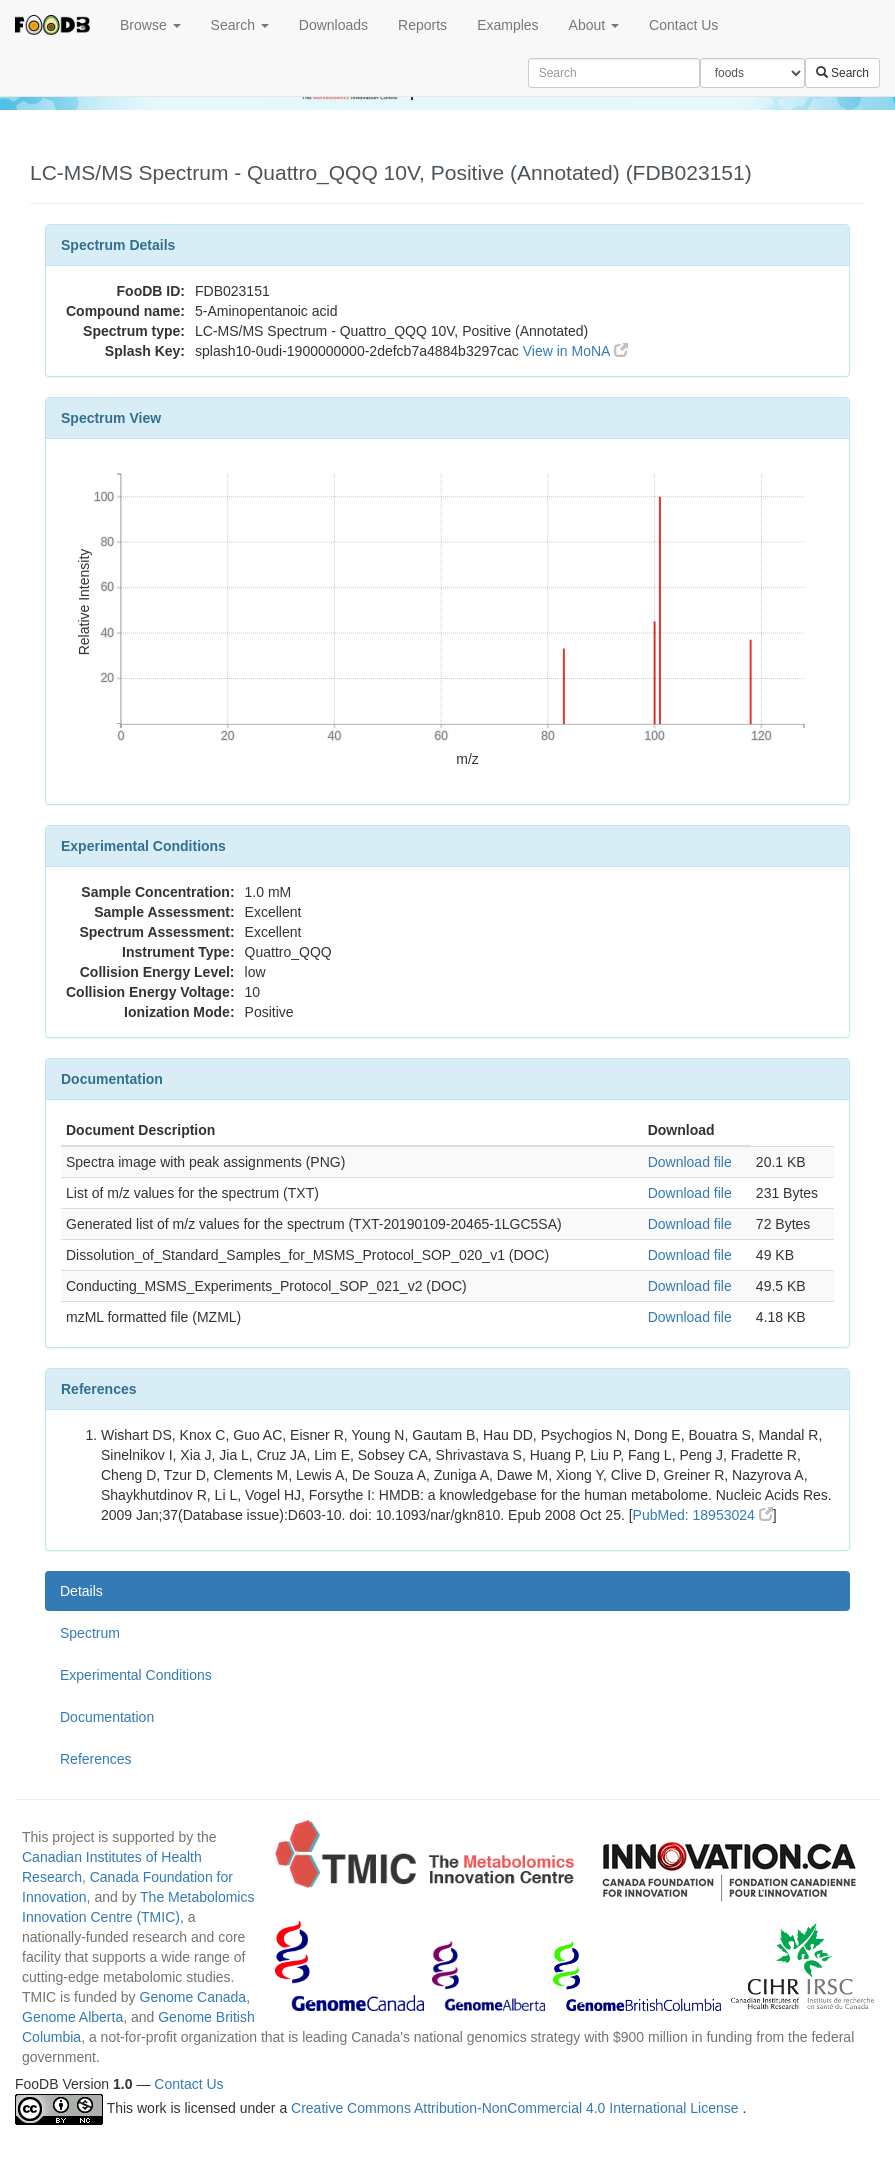 The width and height of the screenshot is (895, 2165). I want to click on Browse, so click(150, 25).